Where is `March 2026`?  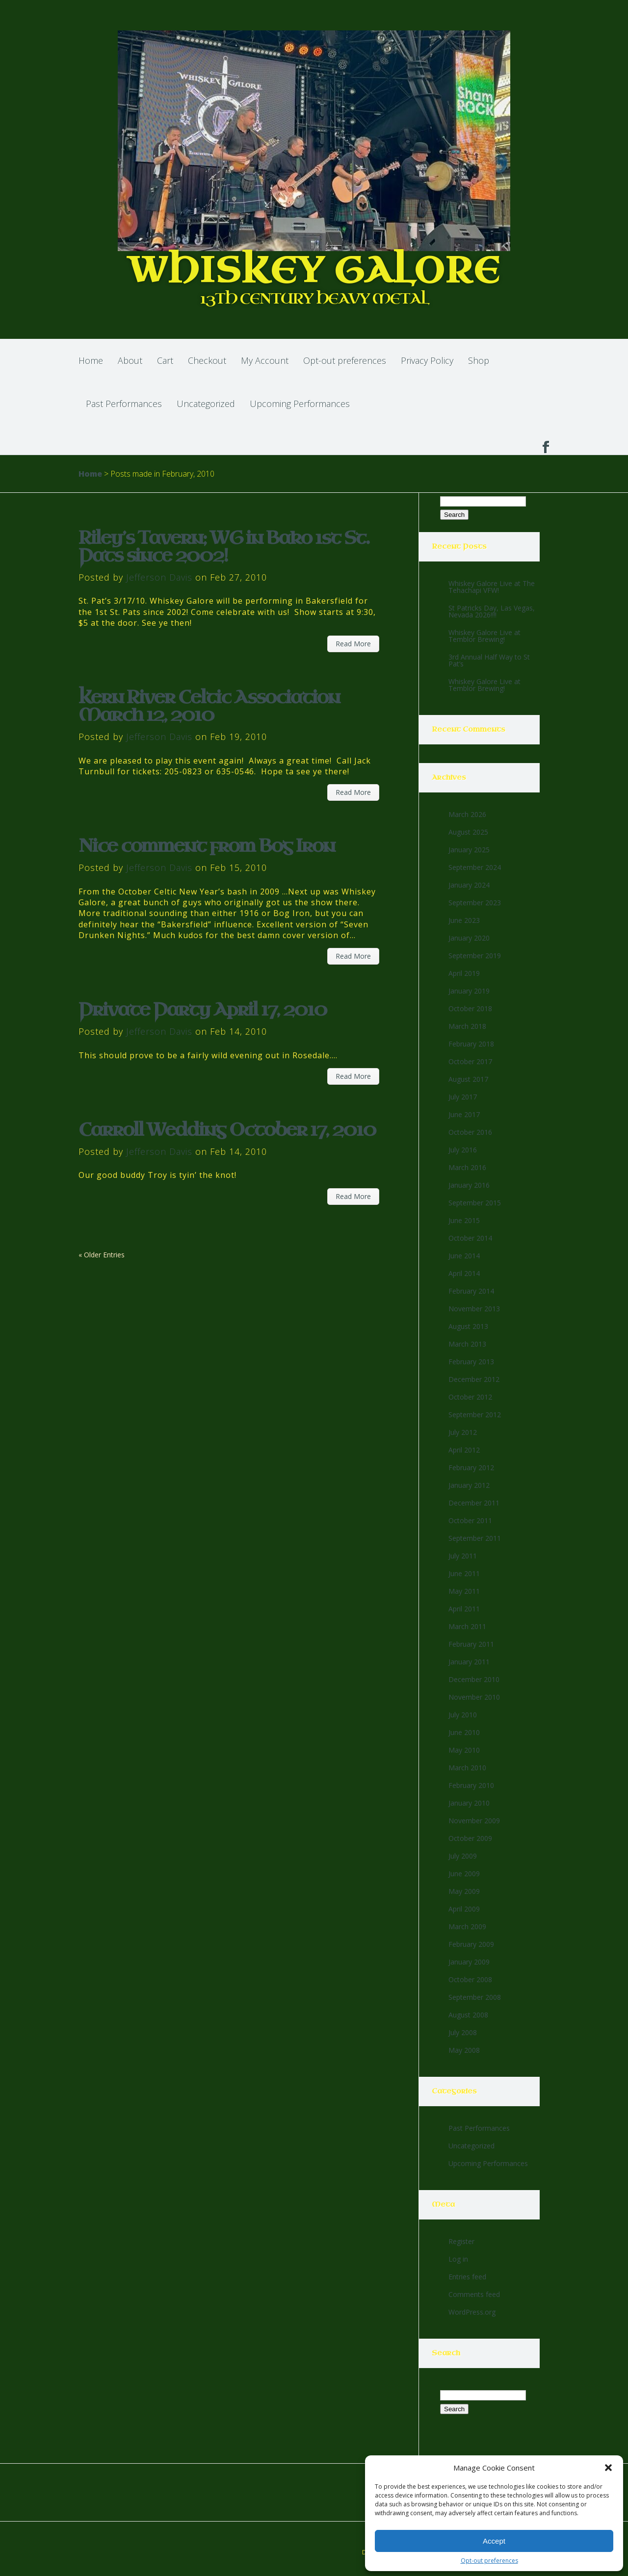
March 2026 is located at coordinates (467, 814).